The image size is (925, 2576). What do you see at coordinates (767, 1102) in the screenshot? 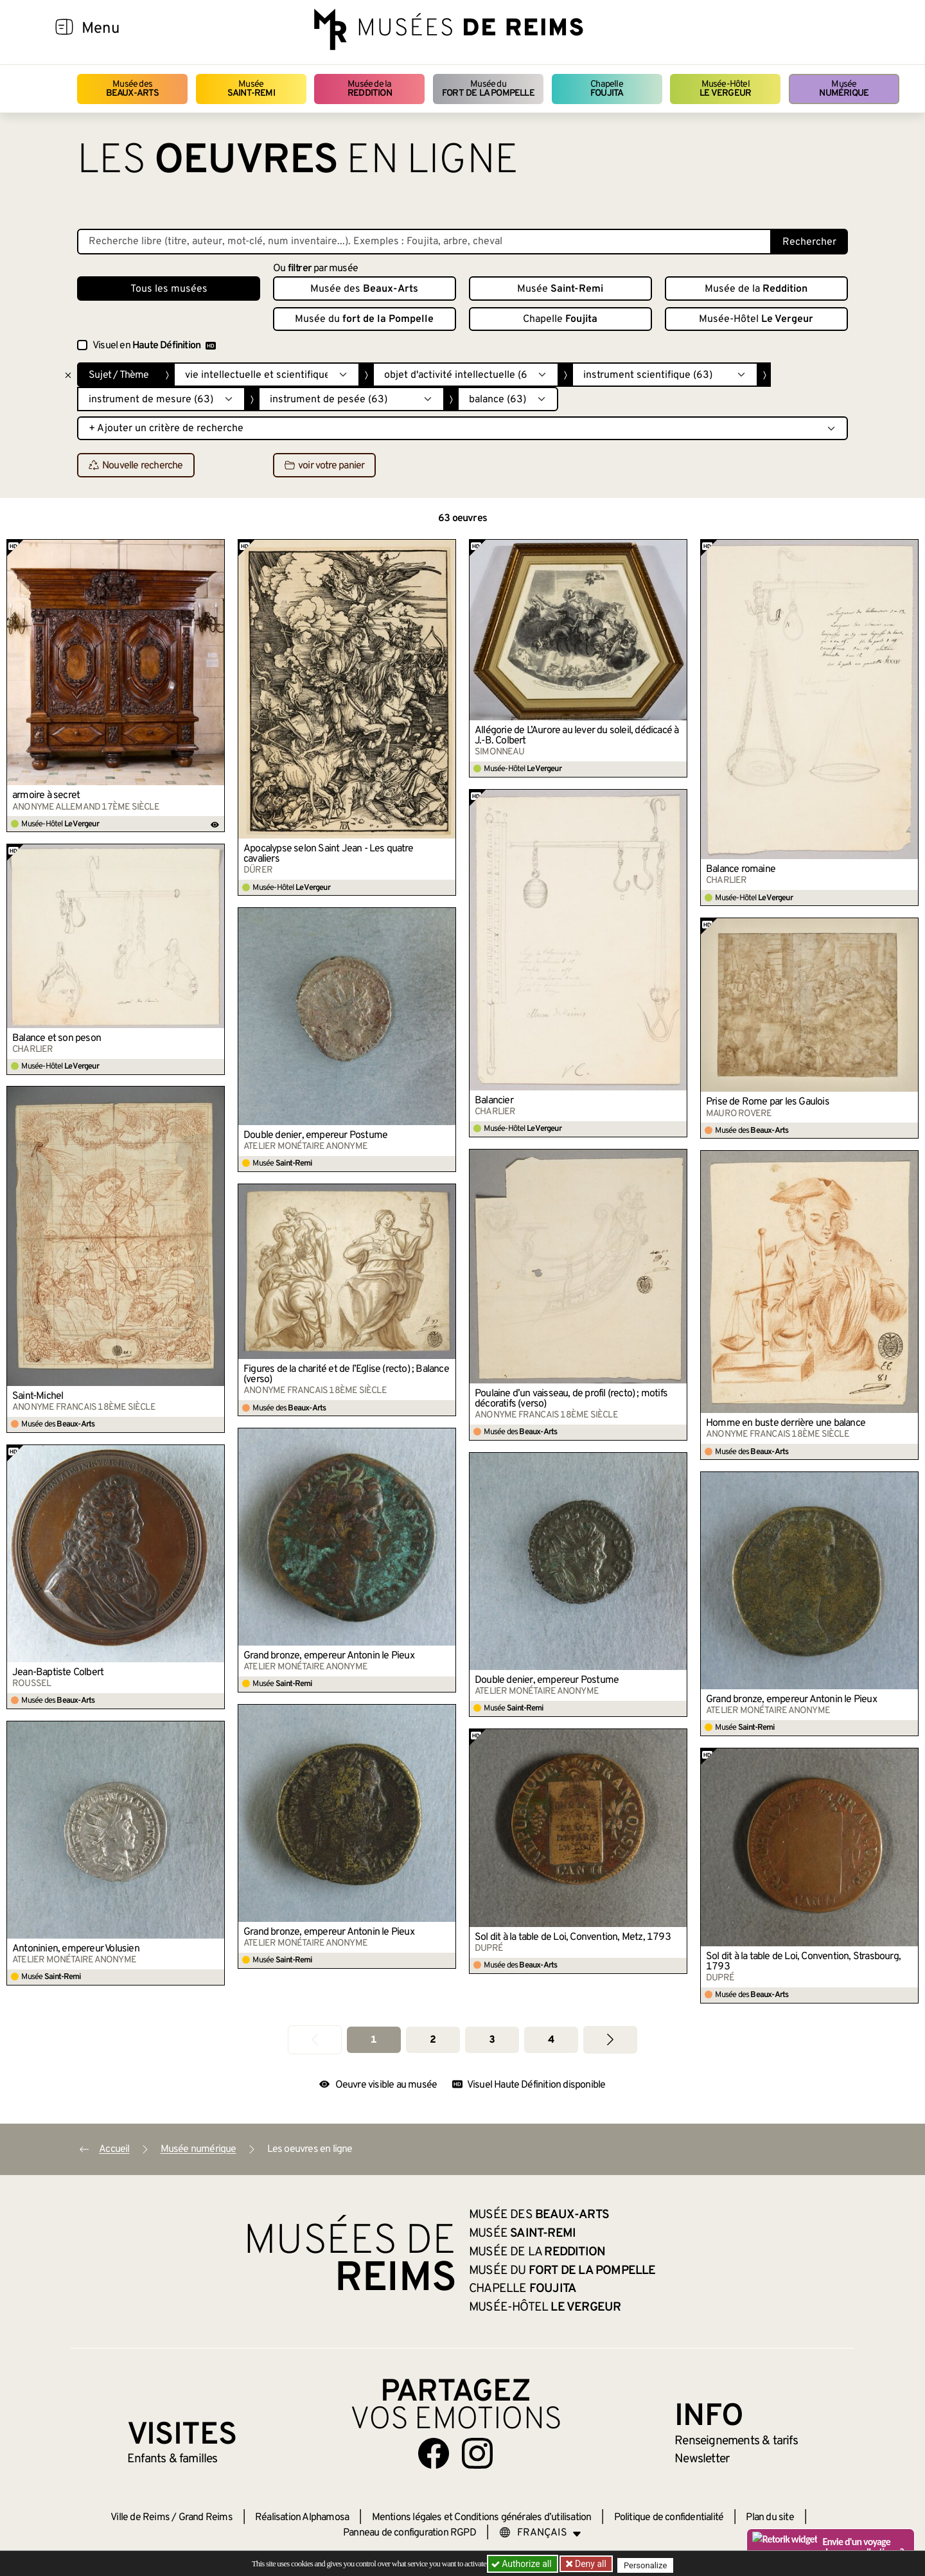
I see `Prise de Rome par les Gaulois` at bounding box center [767, 1102].